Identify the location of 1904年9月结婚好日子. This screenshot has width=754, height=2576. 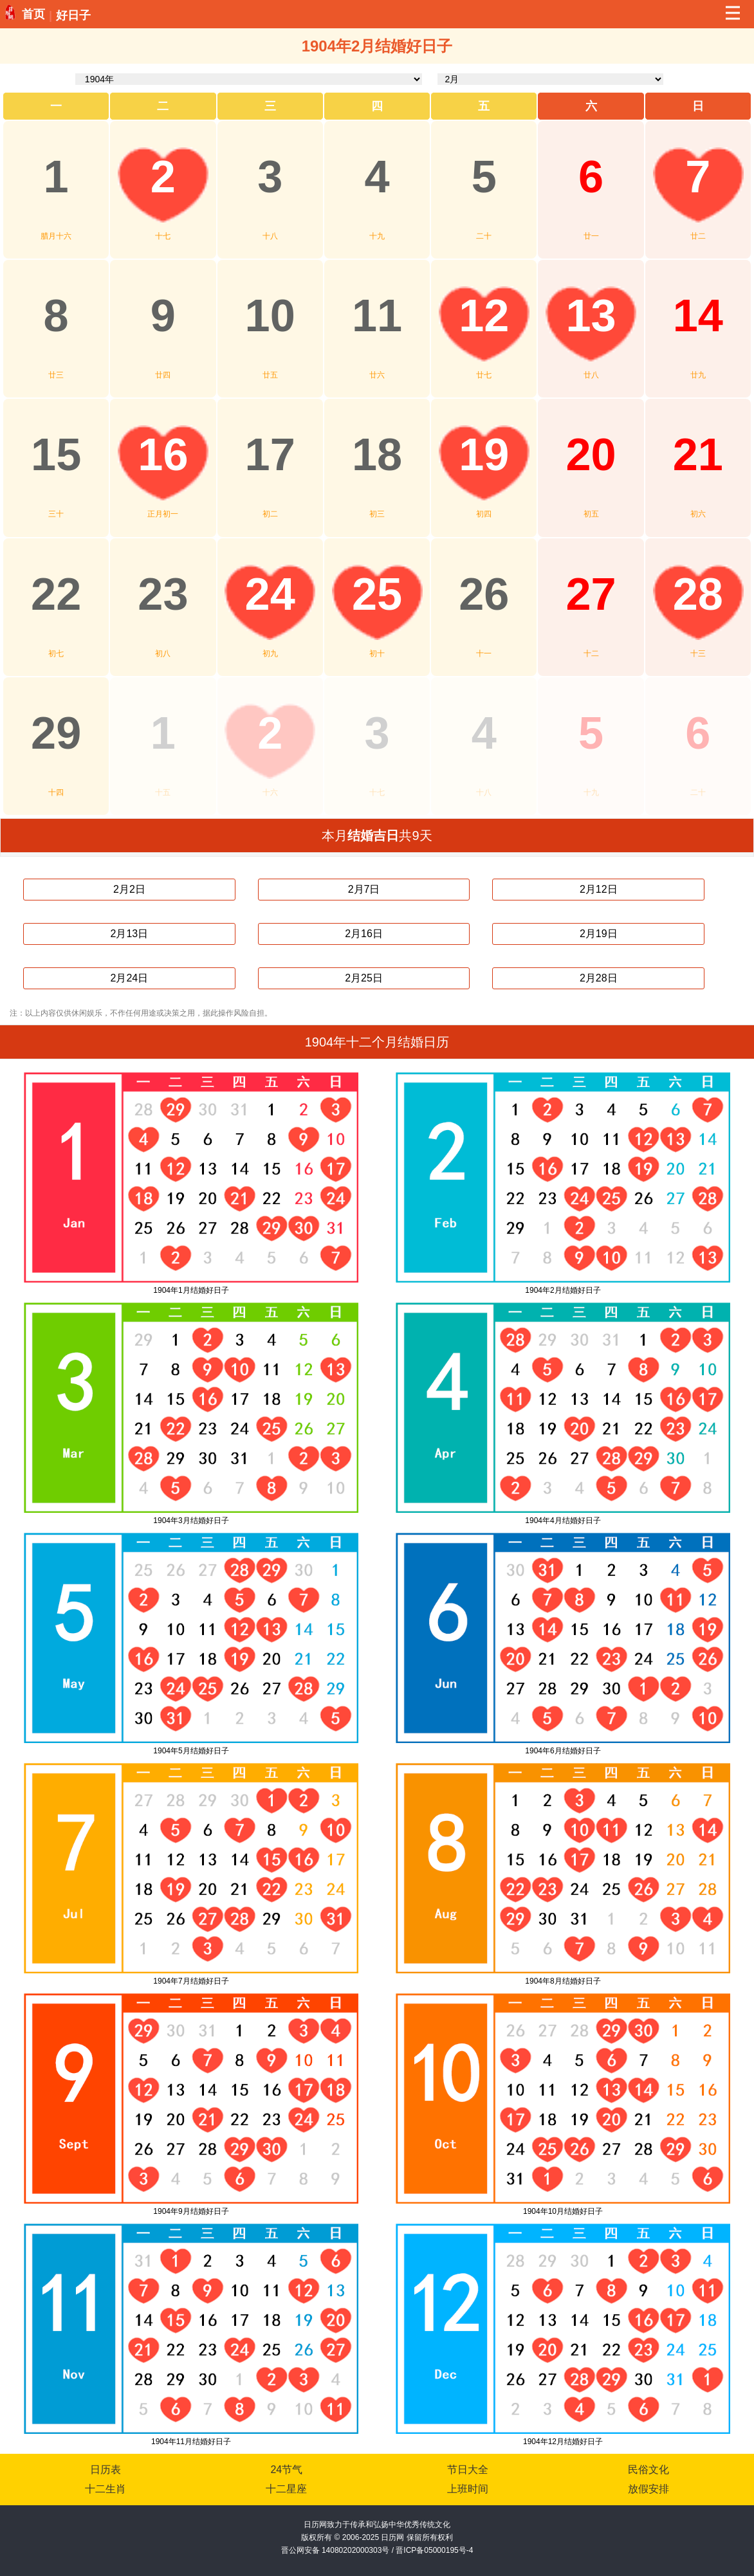
(190, 2211).